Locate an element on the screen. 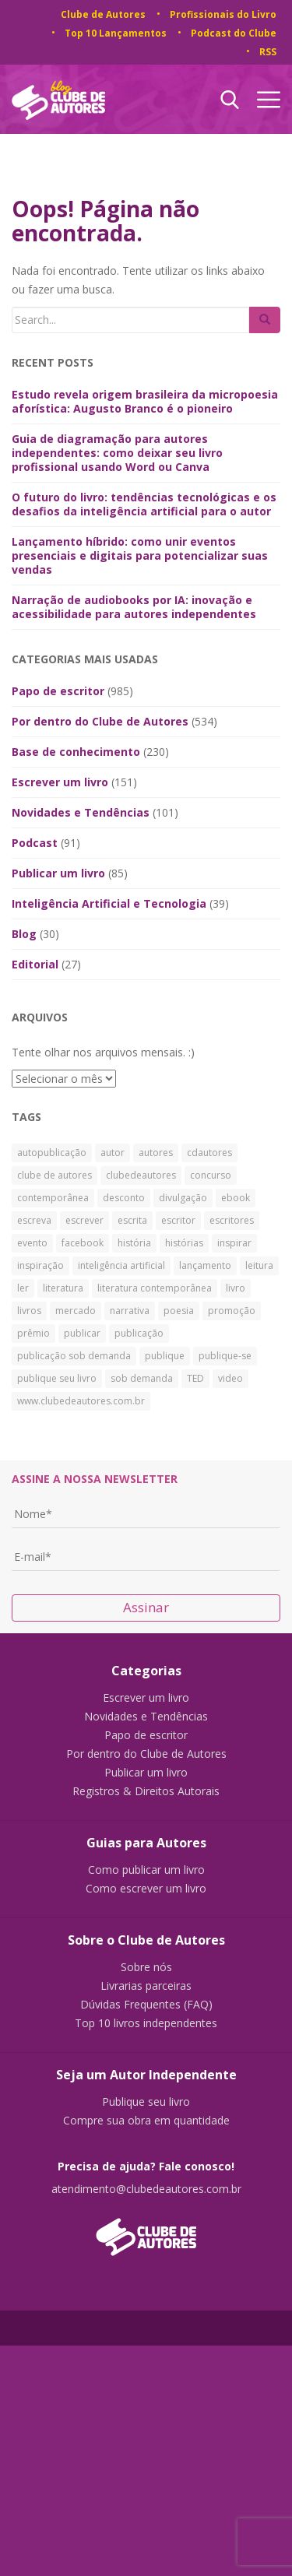 This screenshot has height=2576, width=292. Novidades e Tendências is located at coordinates (81, 812).